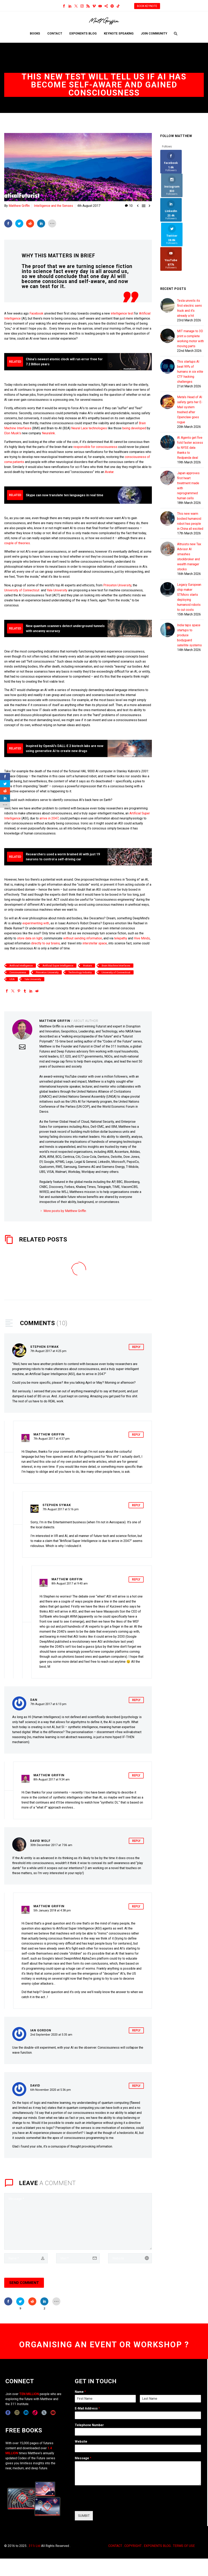 This screenshot has width=208, height=2576. Describe the element at coordinates (35, 2412) in the screenshot. I see `[tiktok]` at that location.